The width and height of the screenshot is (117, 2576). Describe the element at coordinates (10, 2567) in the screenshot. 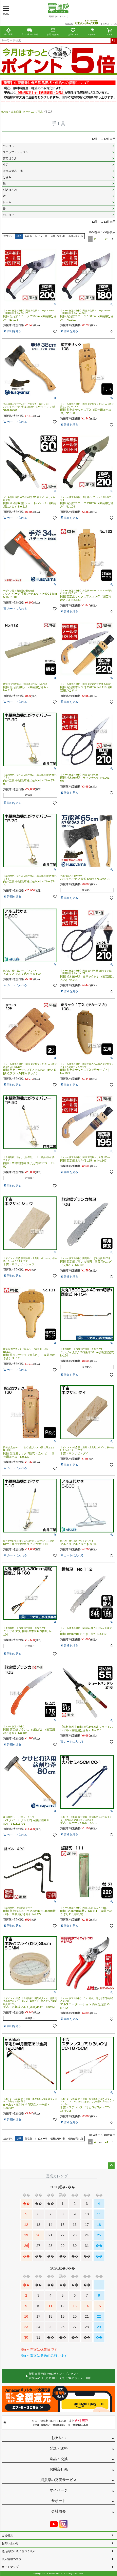

I see `サイトマップ` at that location.